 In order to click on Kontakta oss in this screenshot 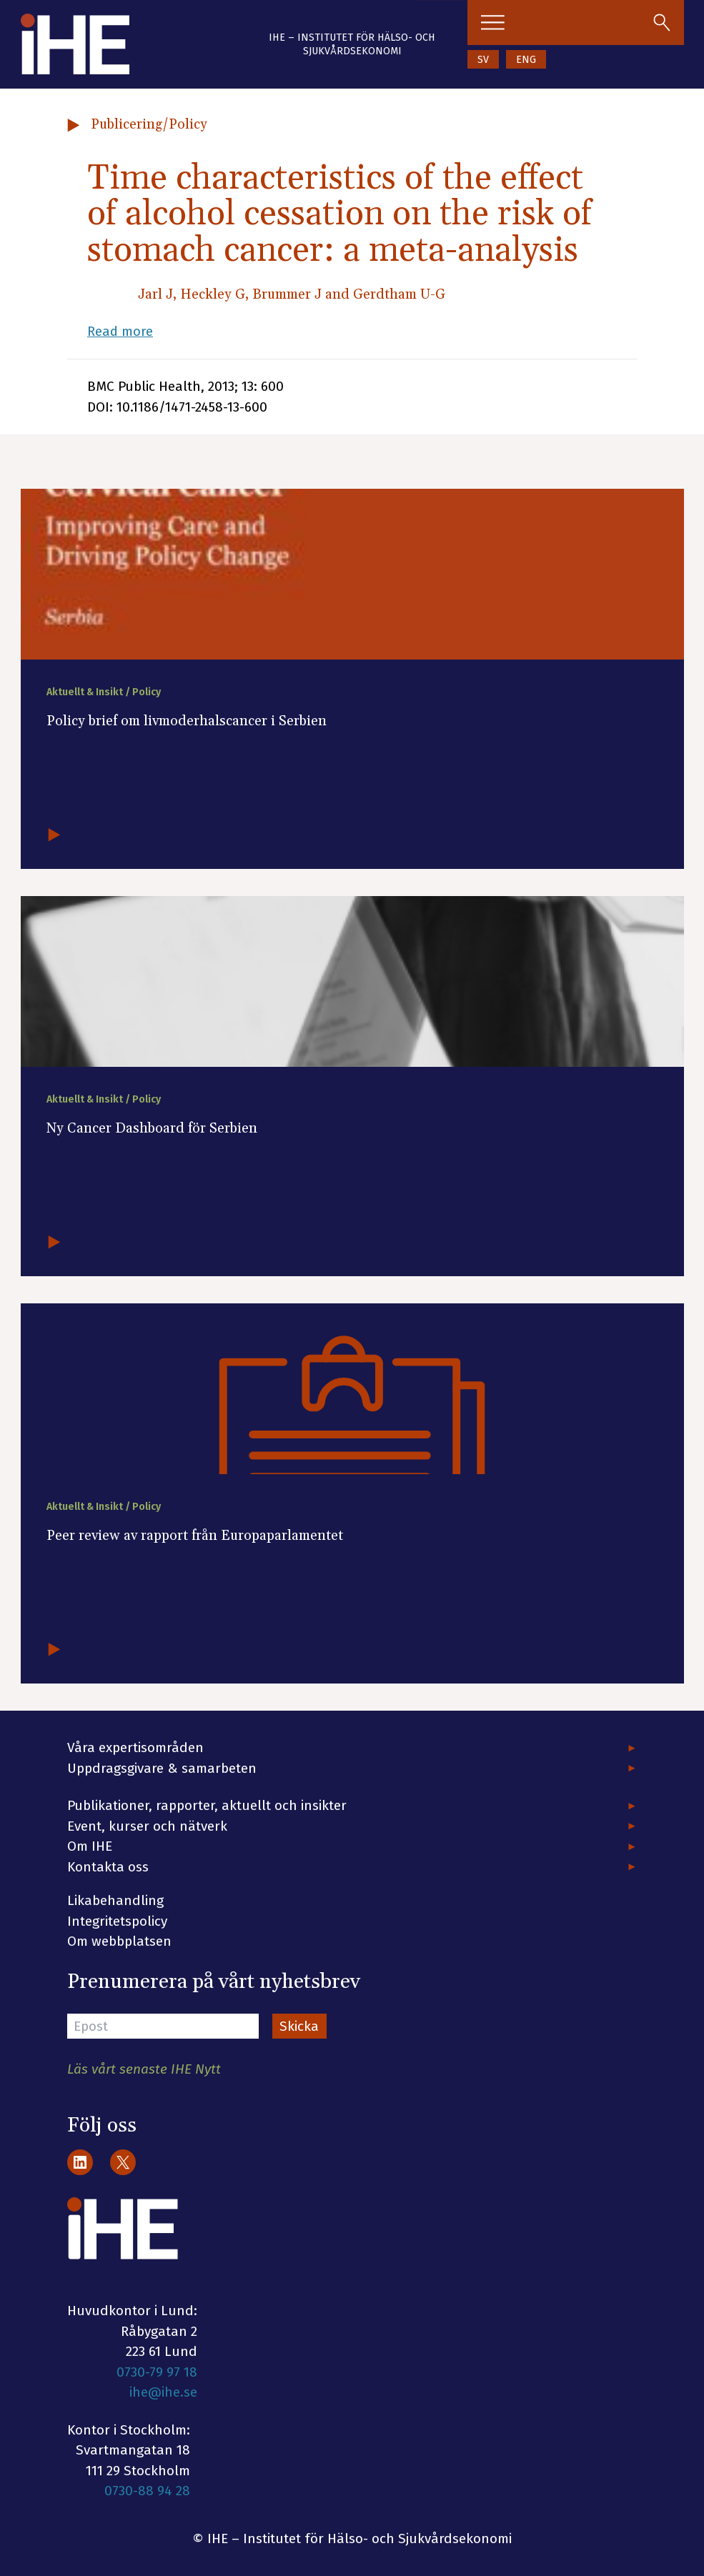, I will do `click(108, 1867)`.